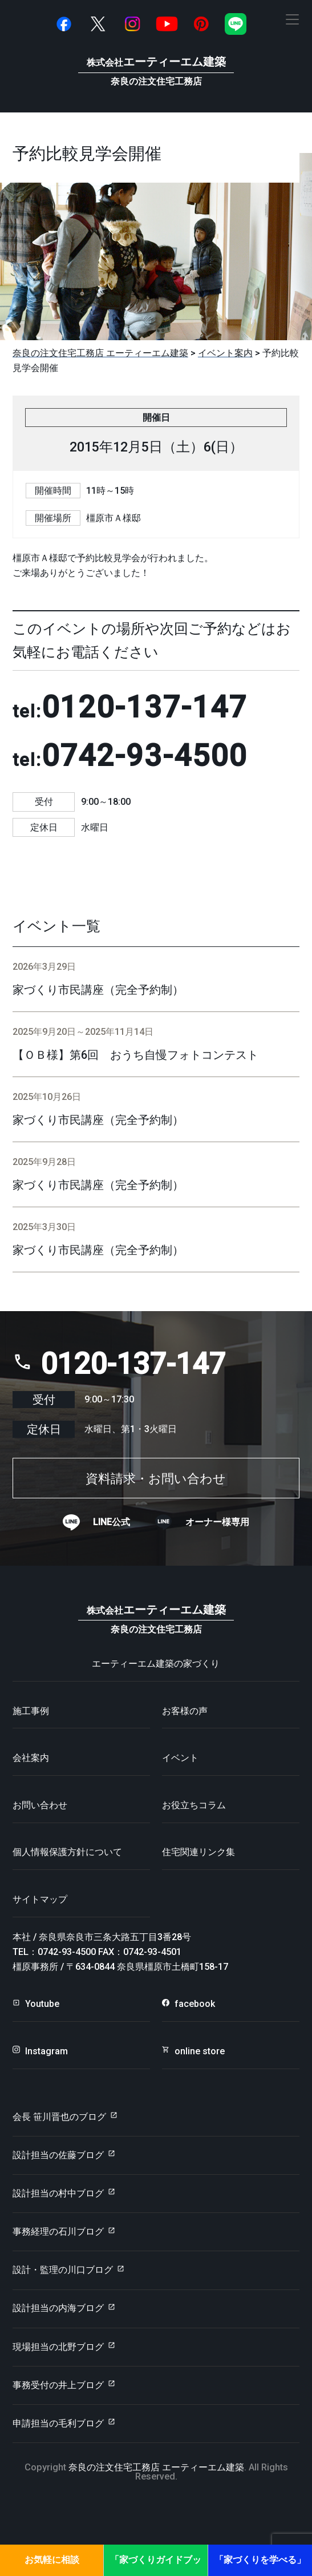  I want to click on お問い合わせ, so click(40, 1805).